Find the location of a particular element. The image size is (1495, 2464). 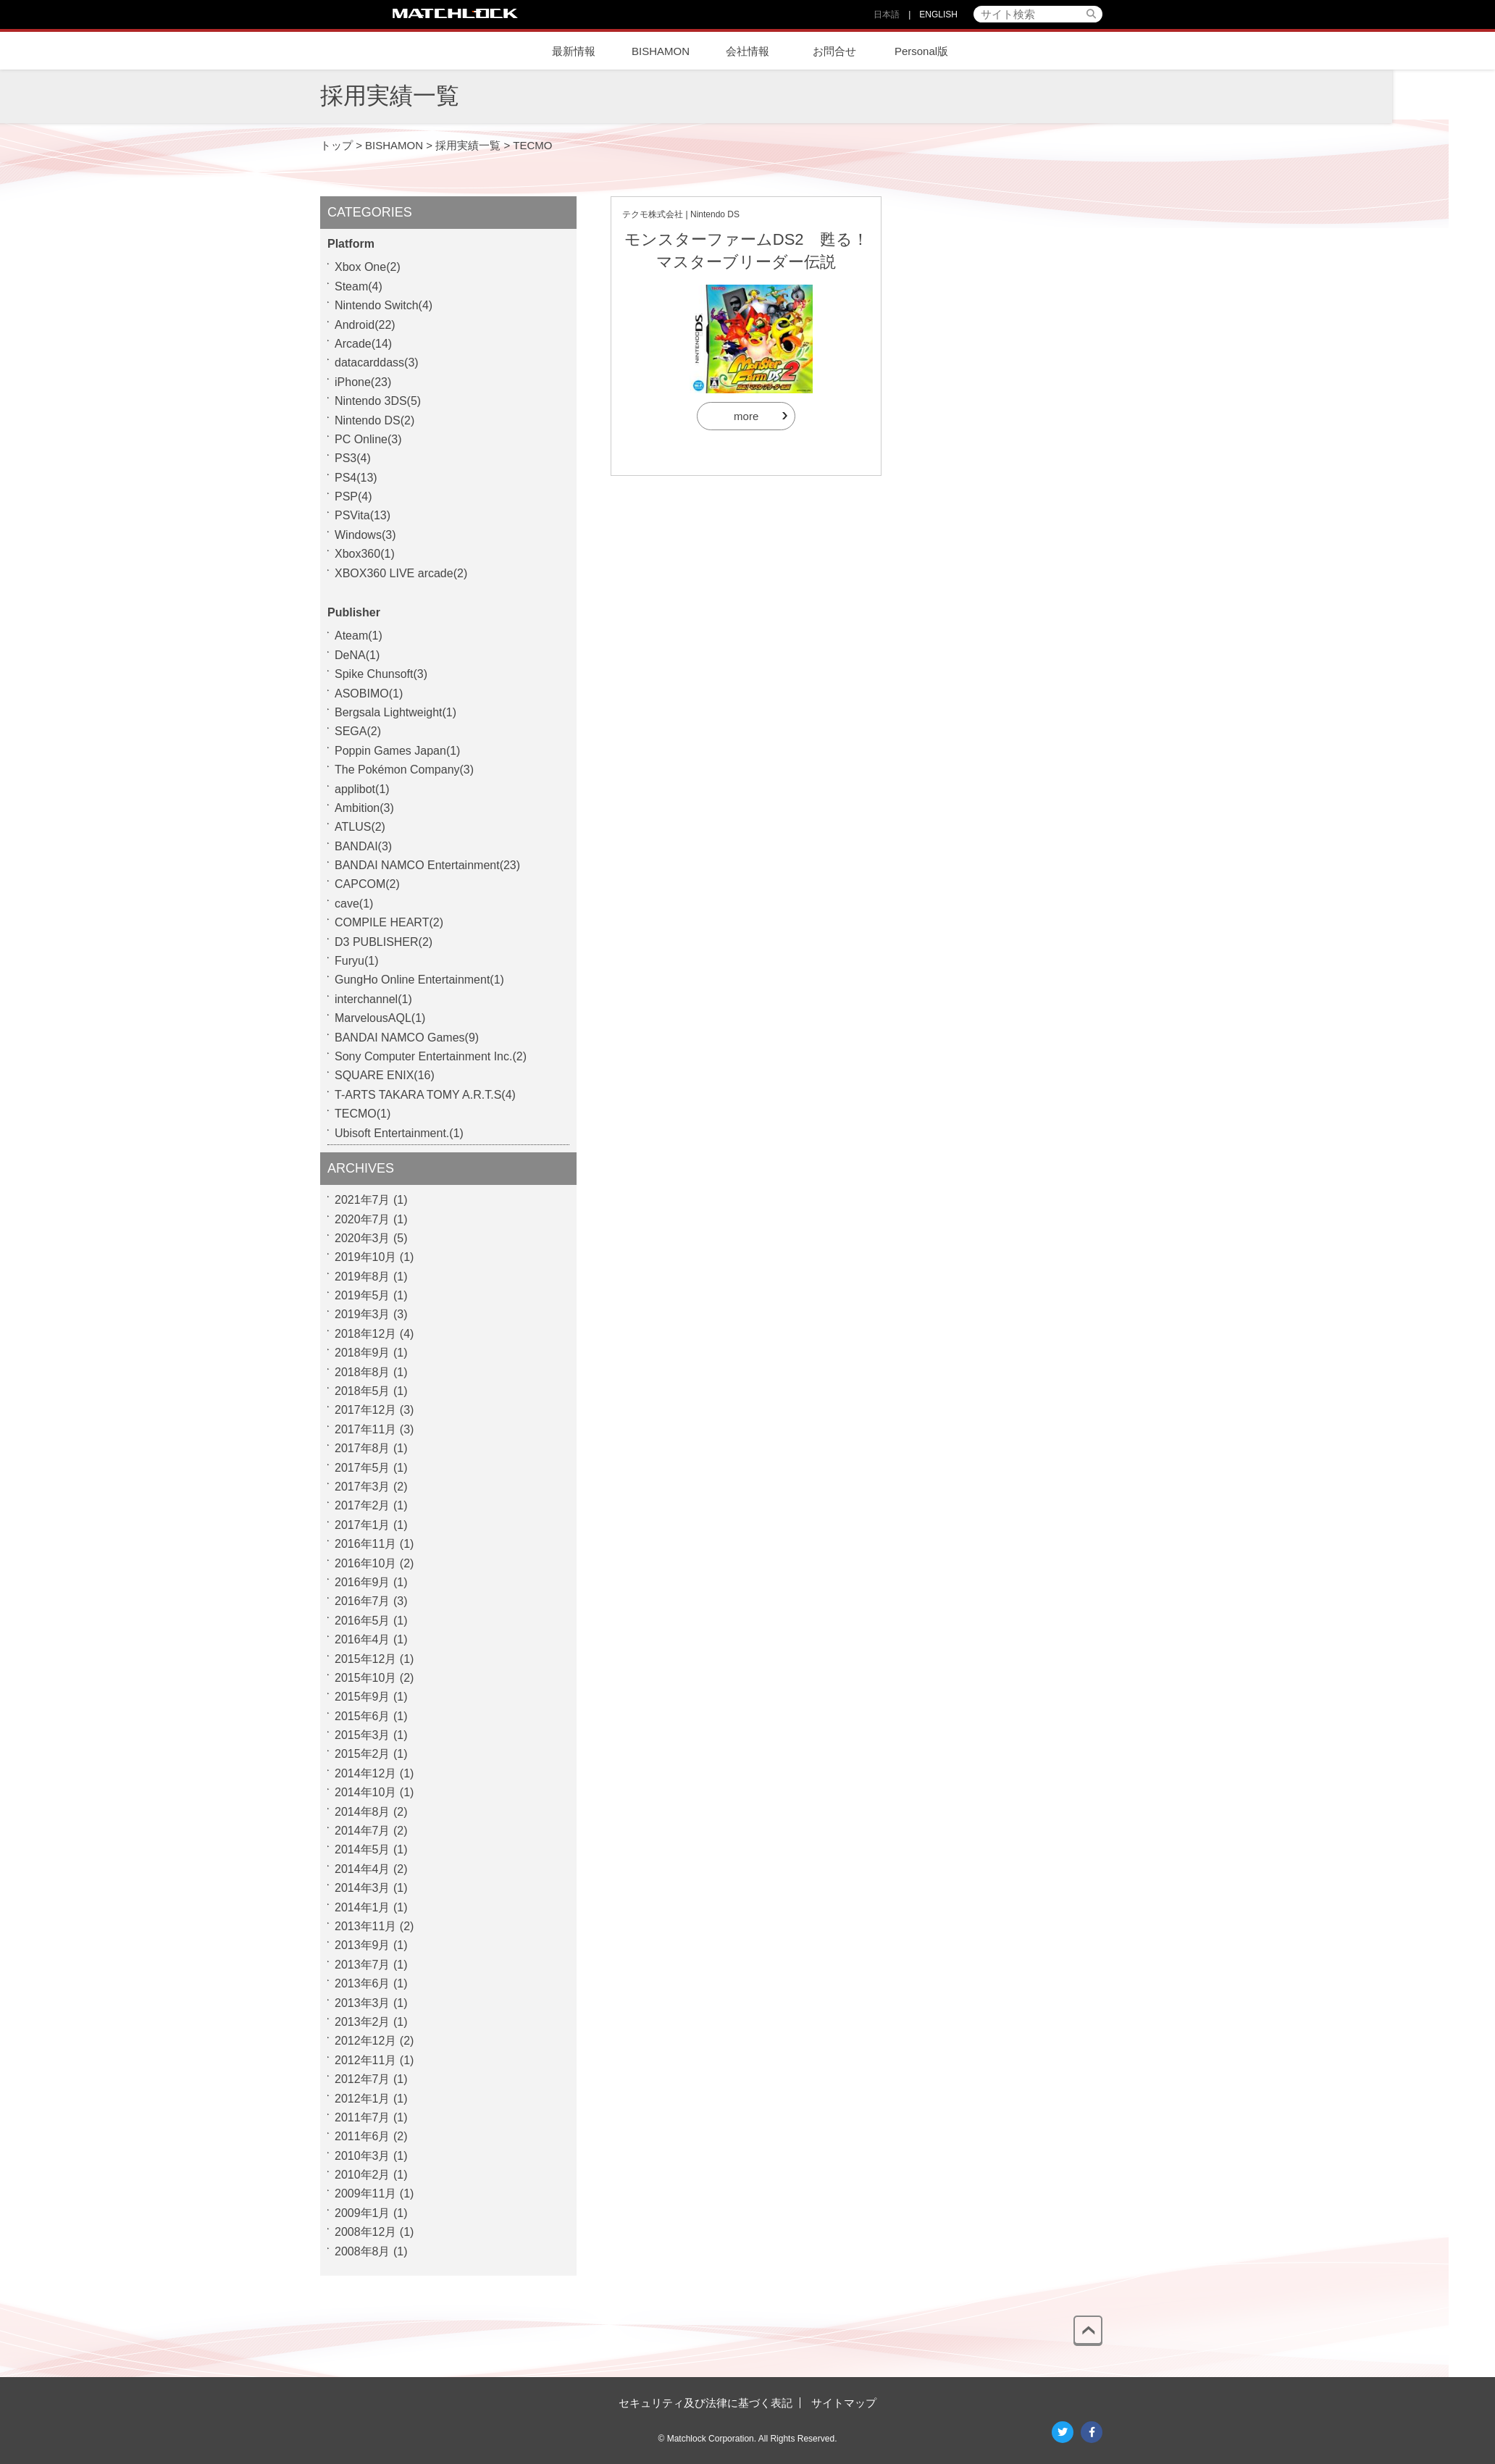

2014年12月 is located at coordinates (365, 1773).